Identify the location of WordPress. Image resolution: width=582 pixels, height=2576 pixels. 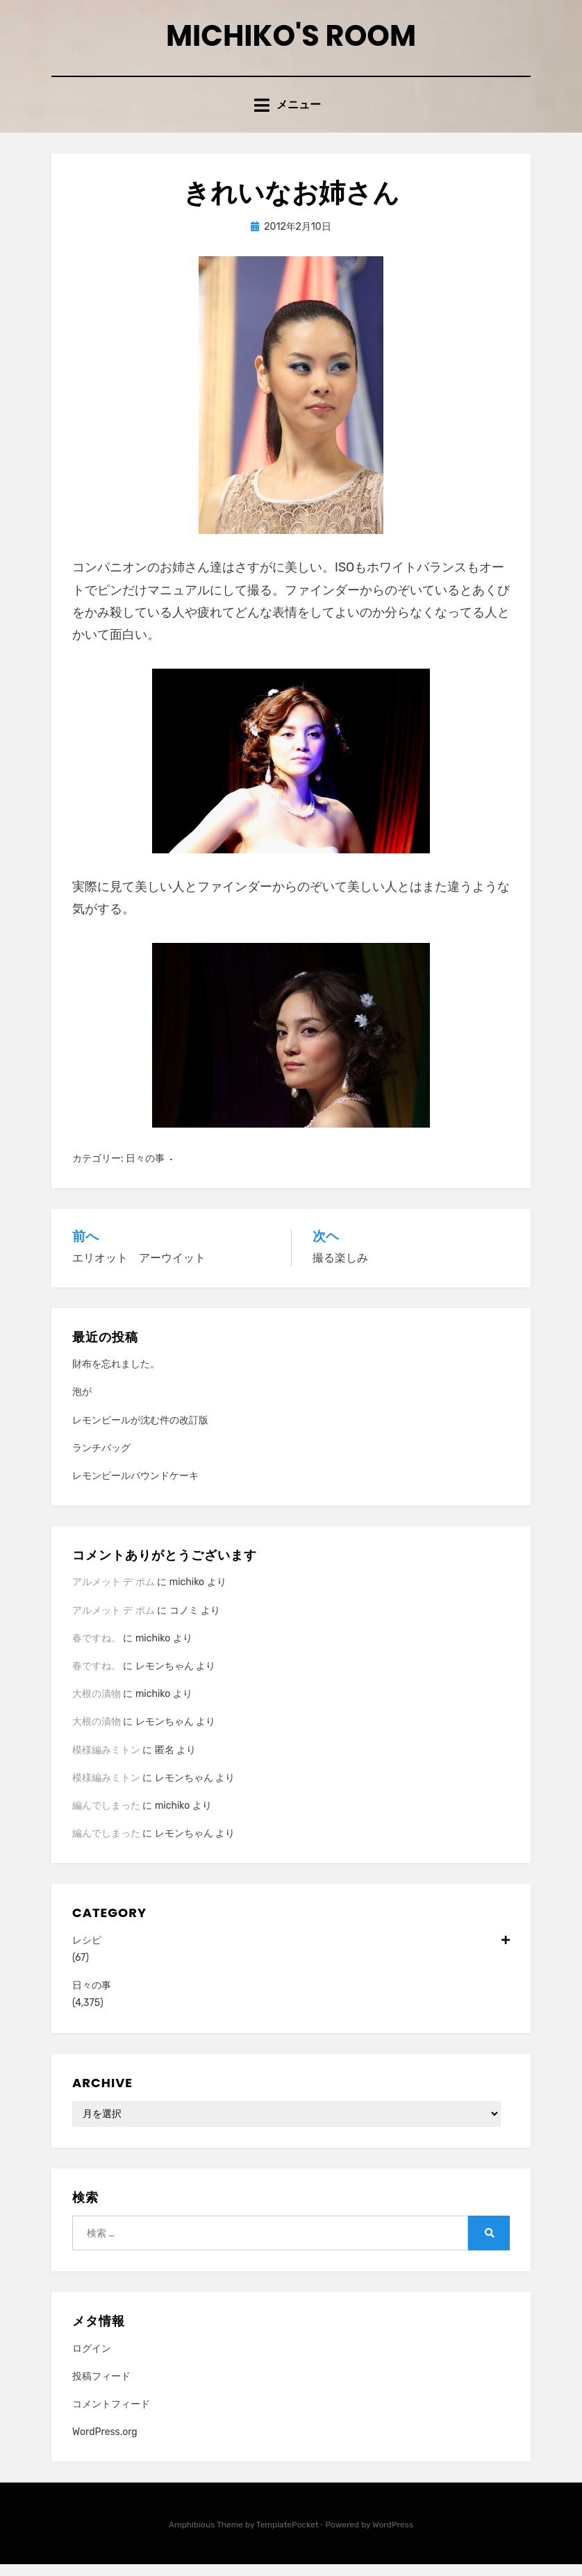
(392, 2537).